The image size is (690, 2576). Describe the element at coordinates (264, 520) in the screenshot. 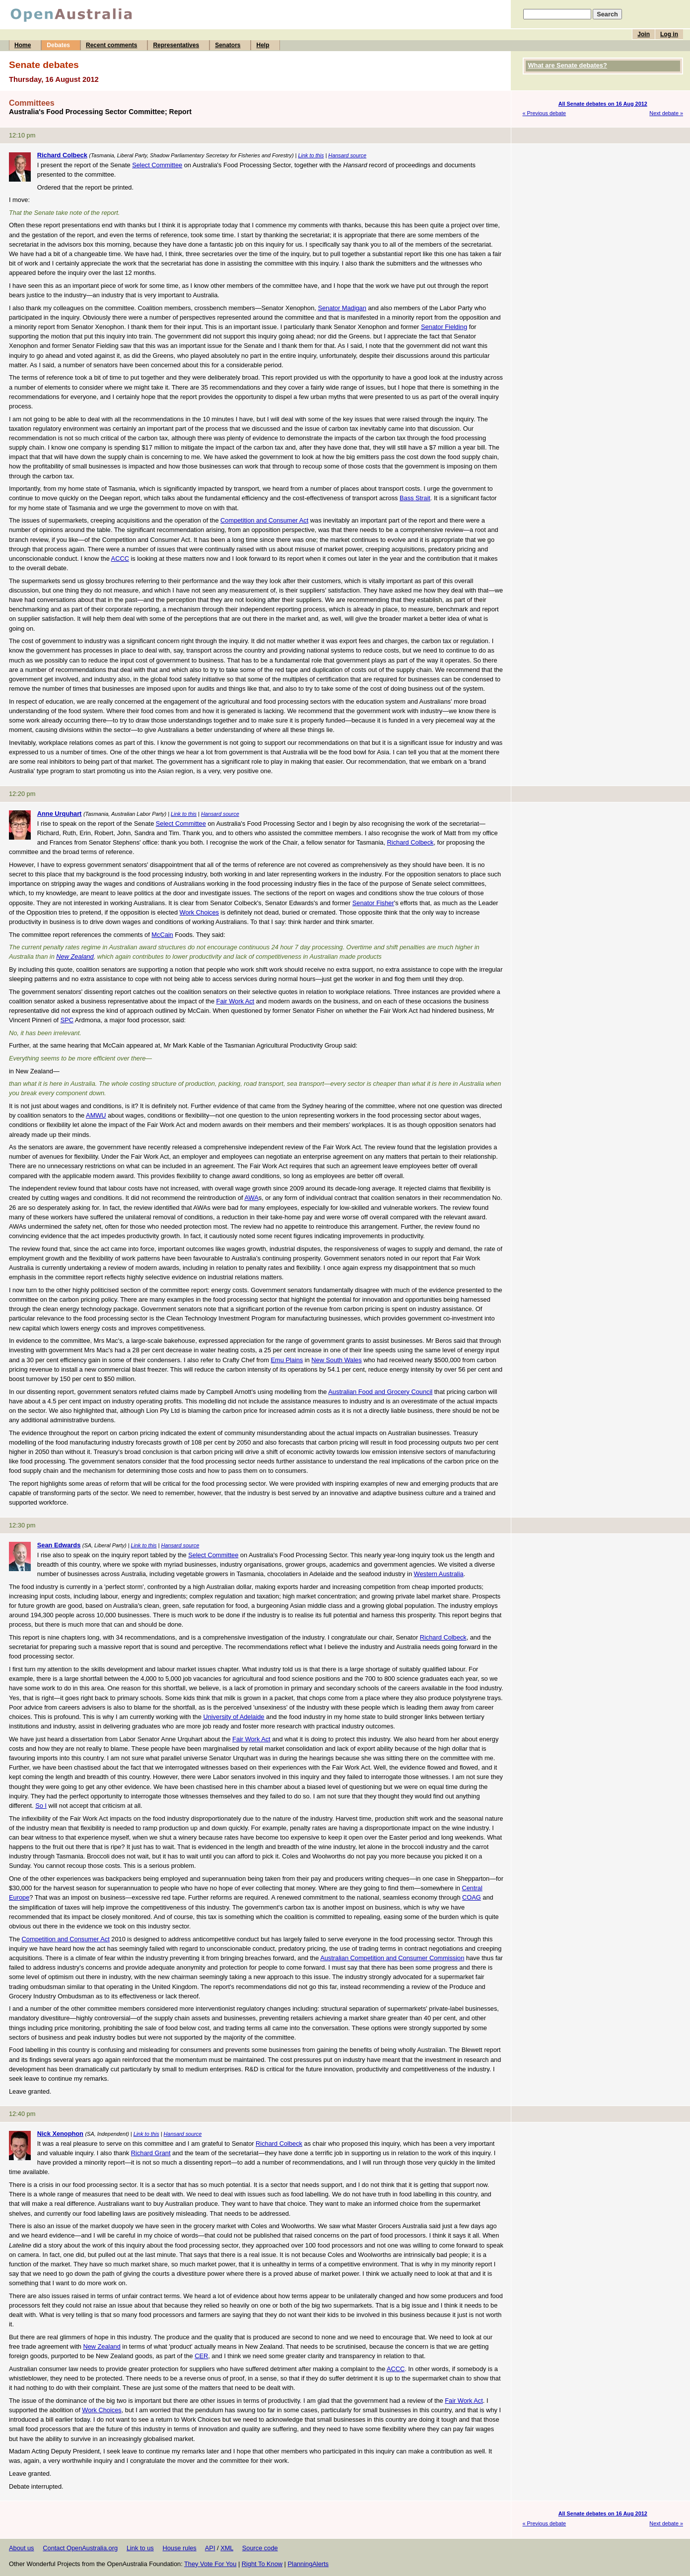

I see `Competition and Consumer Act` at that location.